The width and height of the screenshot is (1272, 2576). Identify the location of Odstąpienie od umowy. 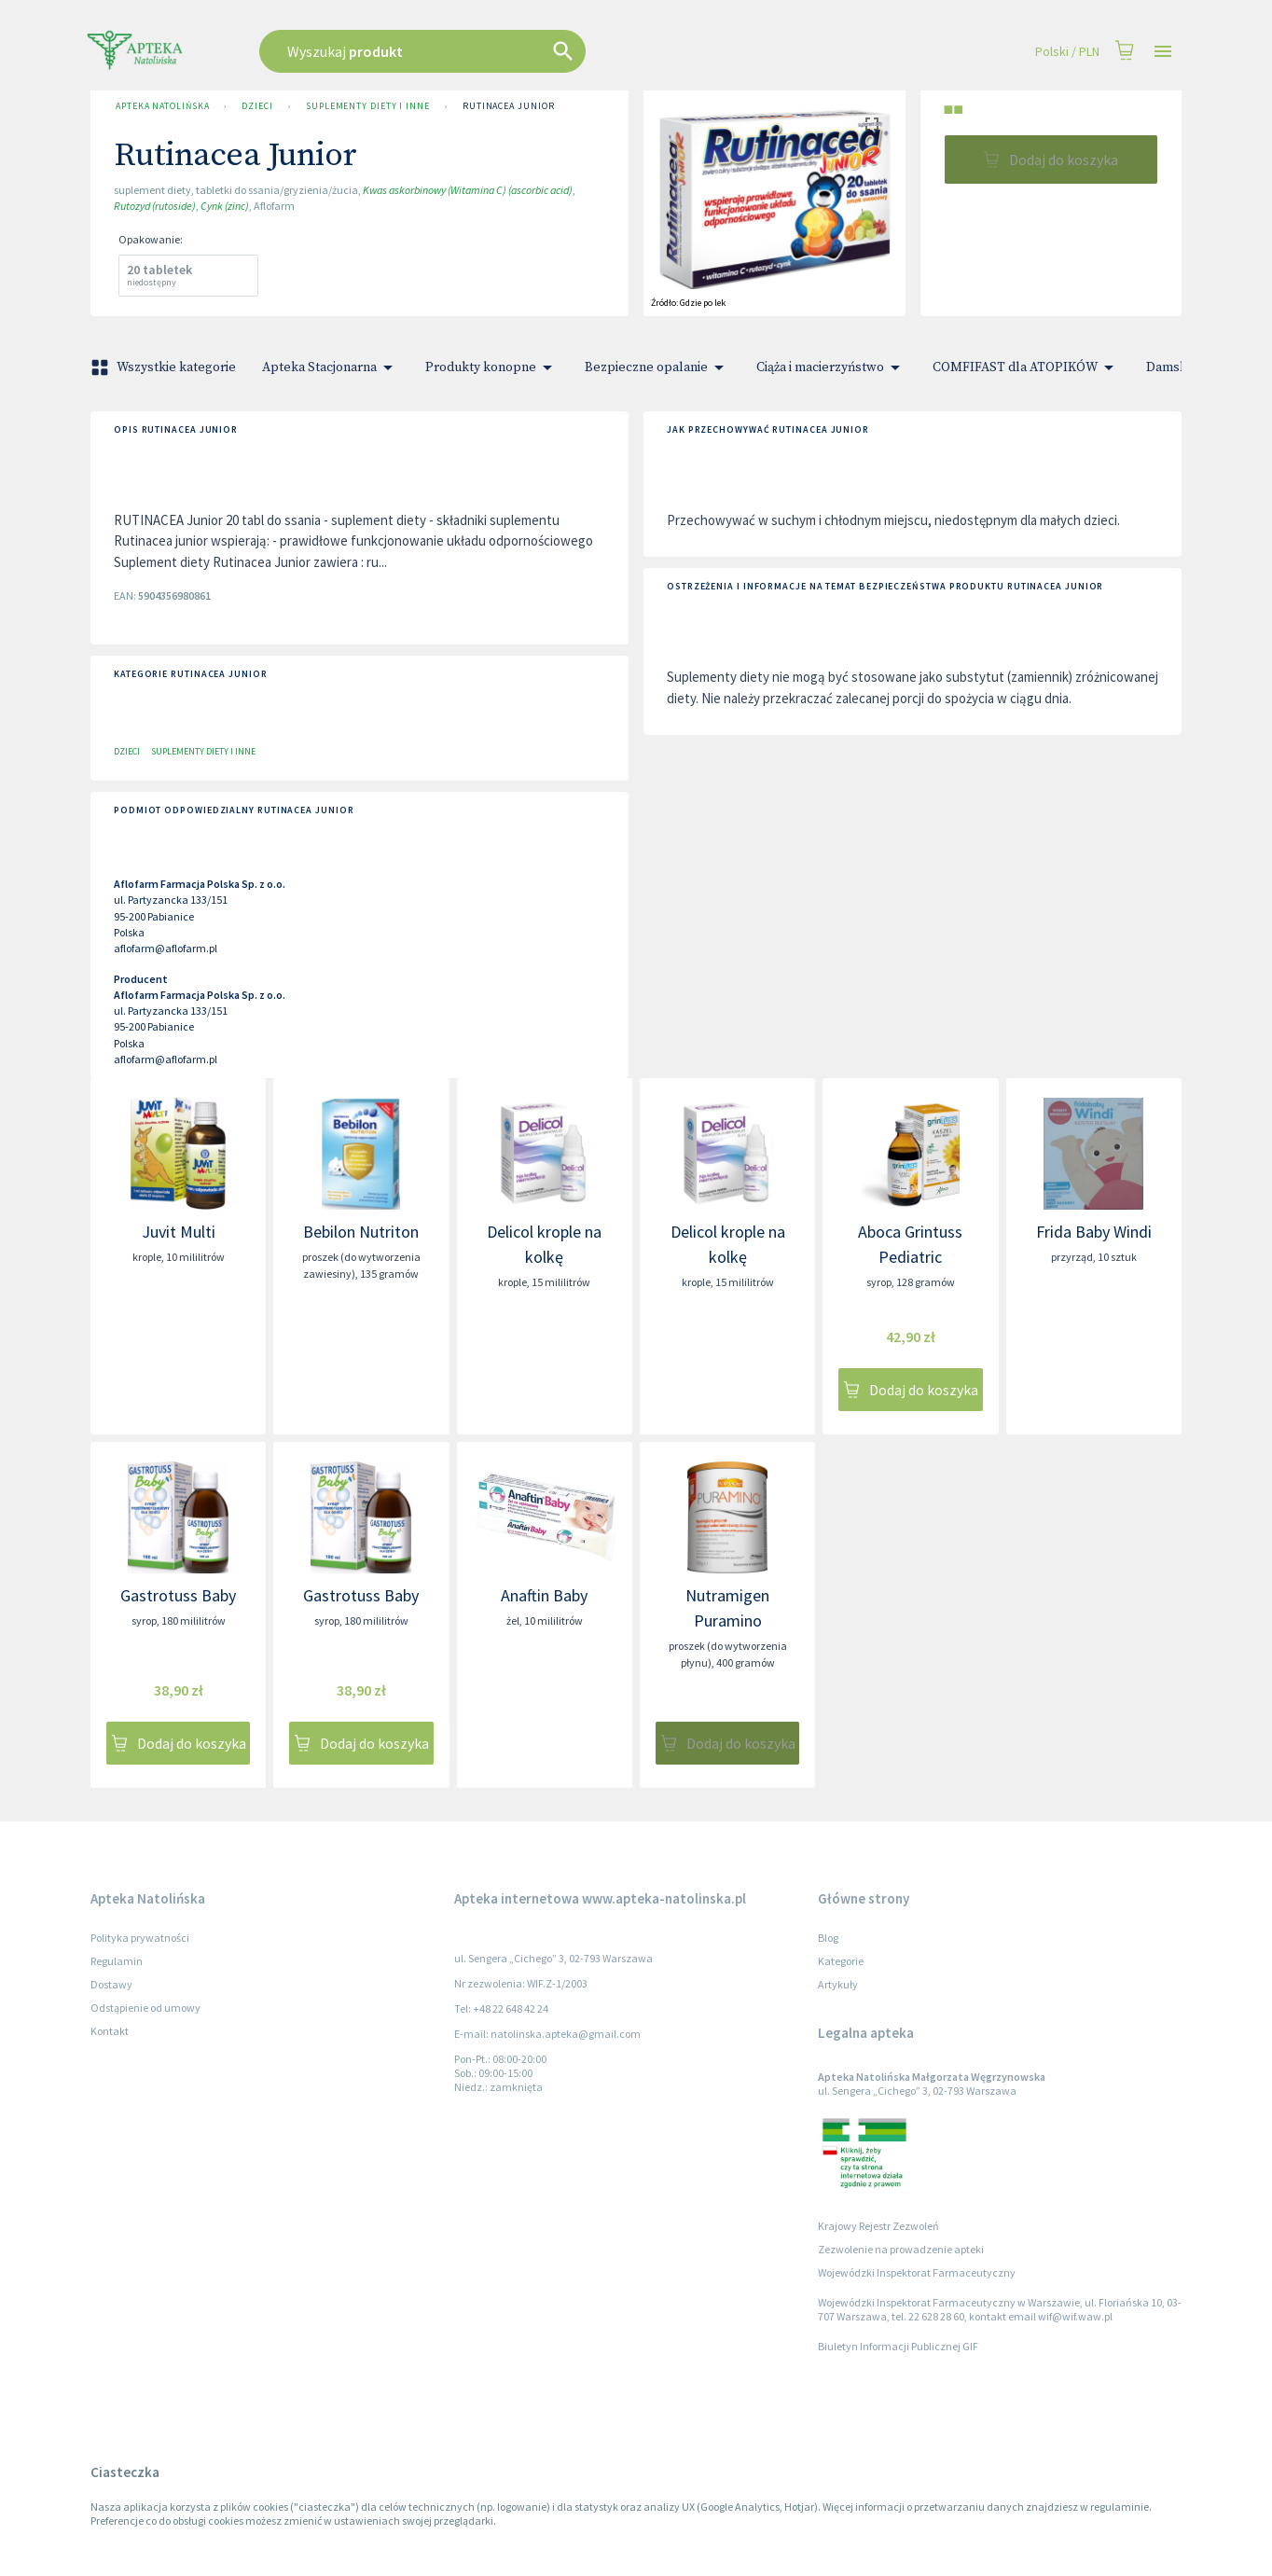
(145, 2008).